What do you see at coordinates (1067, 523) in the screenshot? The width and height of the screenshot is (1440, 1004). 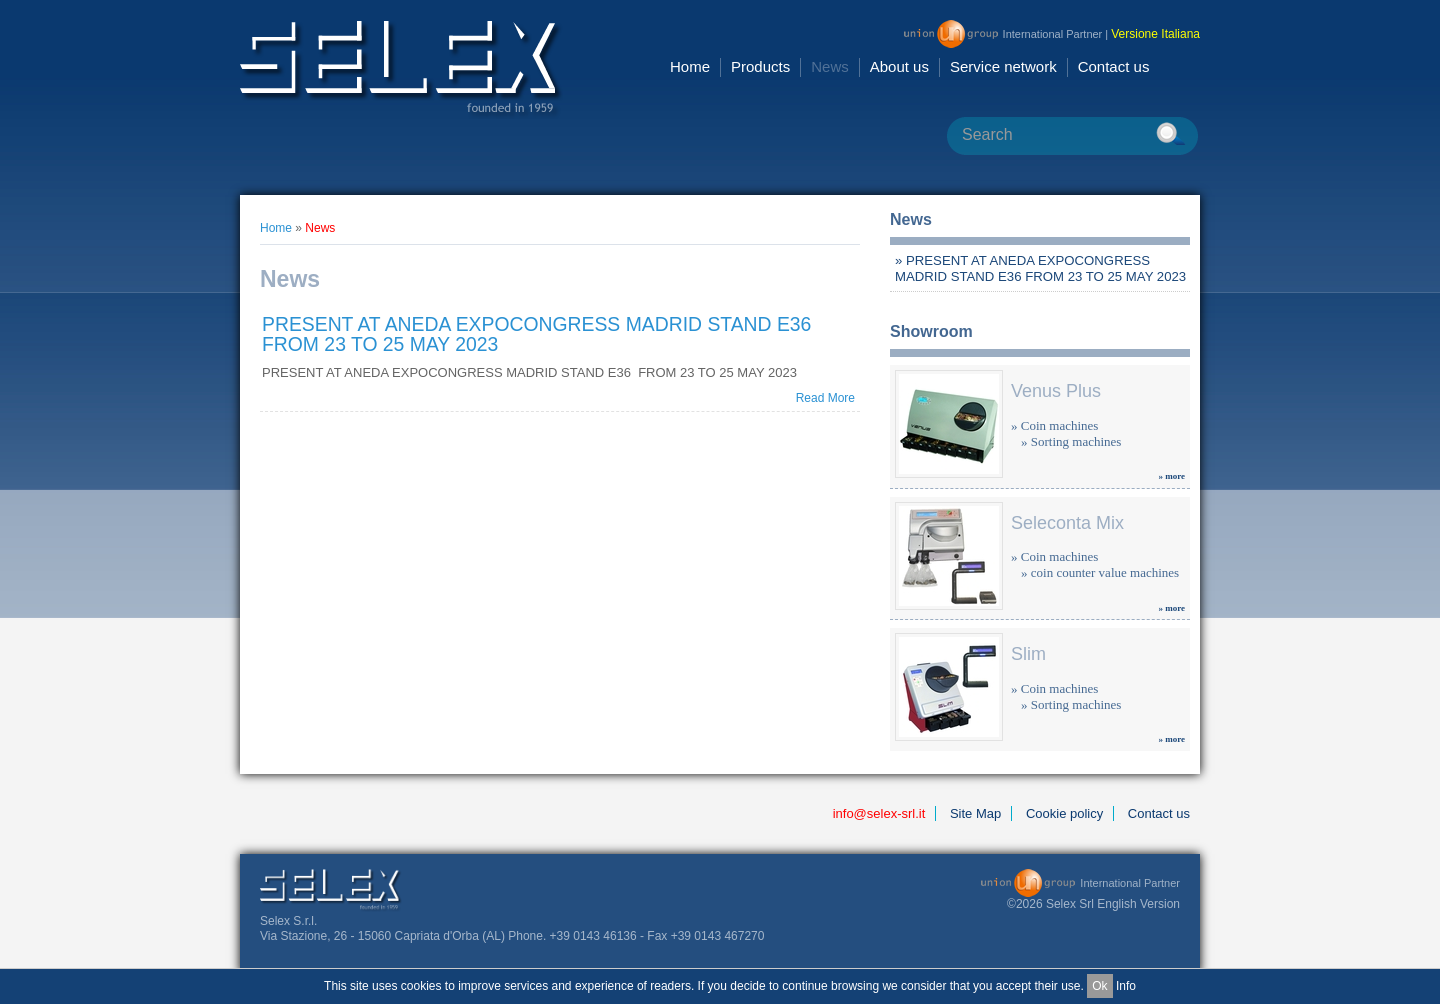 I see `Seleconta Mix` at bounding box center [1067, 523].